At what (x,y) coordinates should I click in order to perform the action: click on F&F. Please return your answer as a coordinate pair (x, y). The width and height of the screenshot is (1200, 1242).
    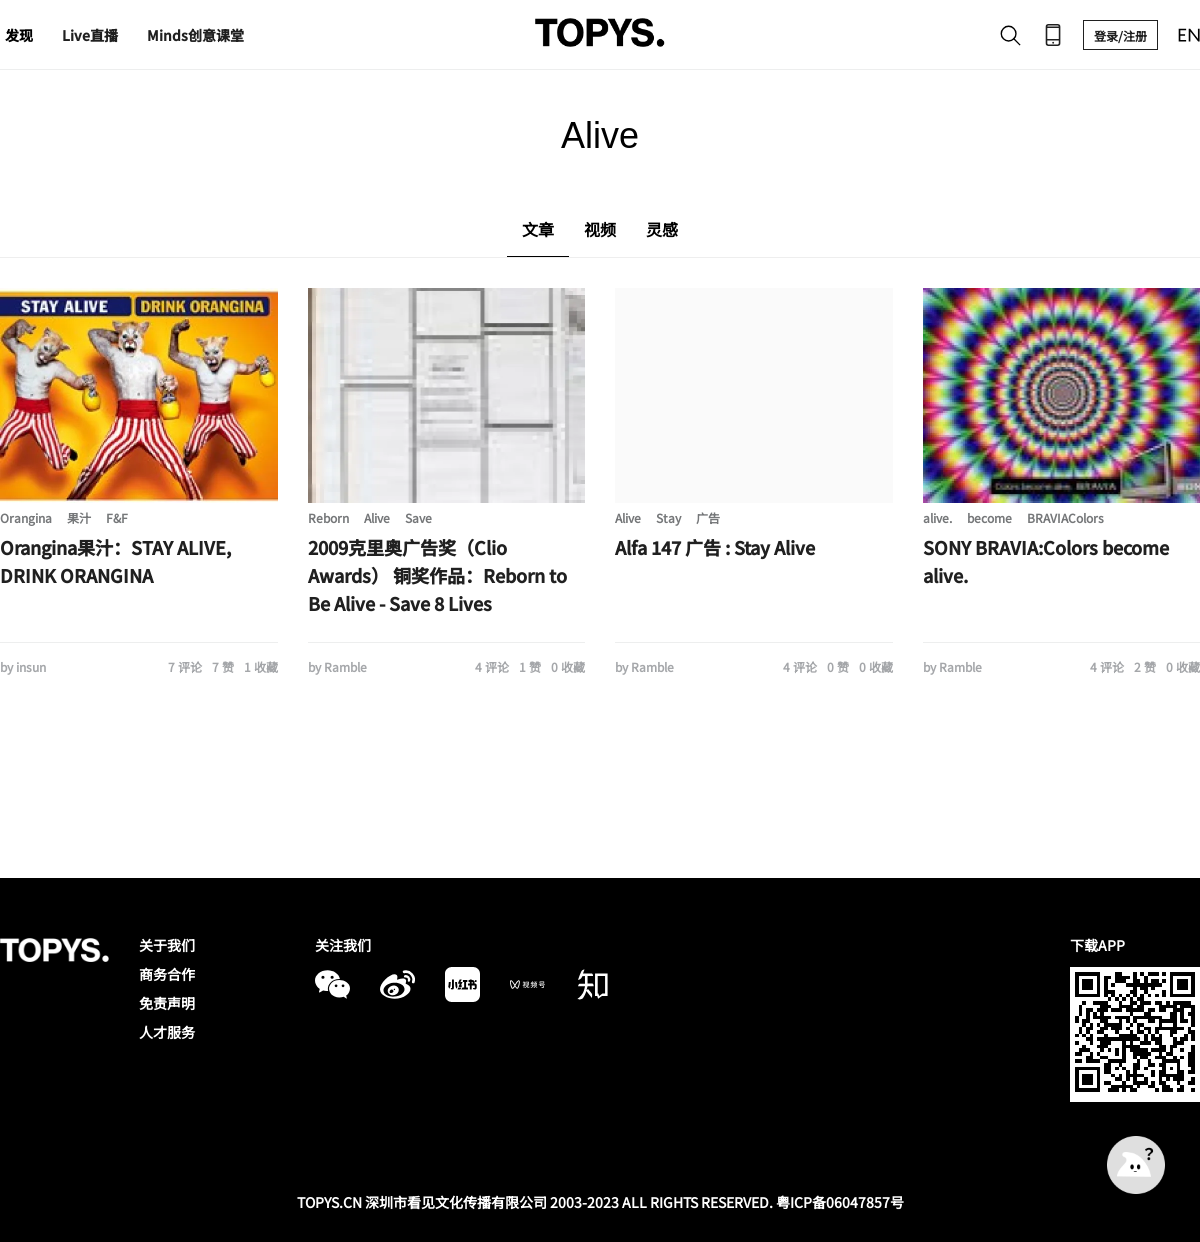
    Looking at the image, I should click on (117, 517).